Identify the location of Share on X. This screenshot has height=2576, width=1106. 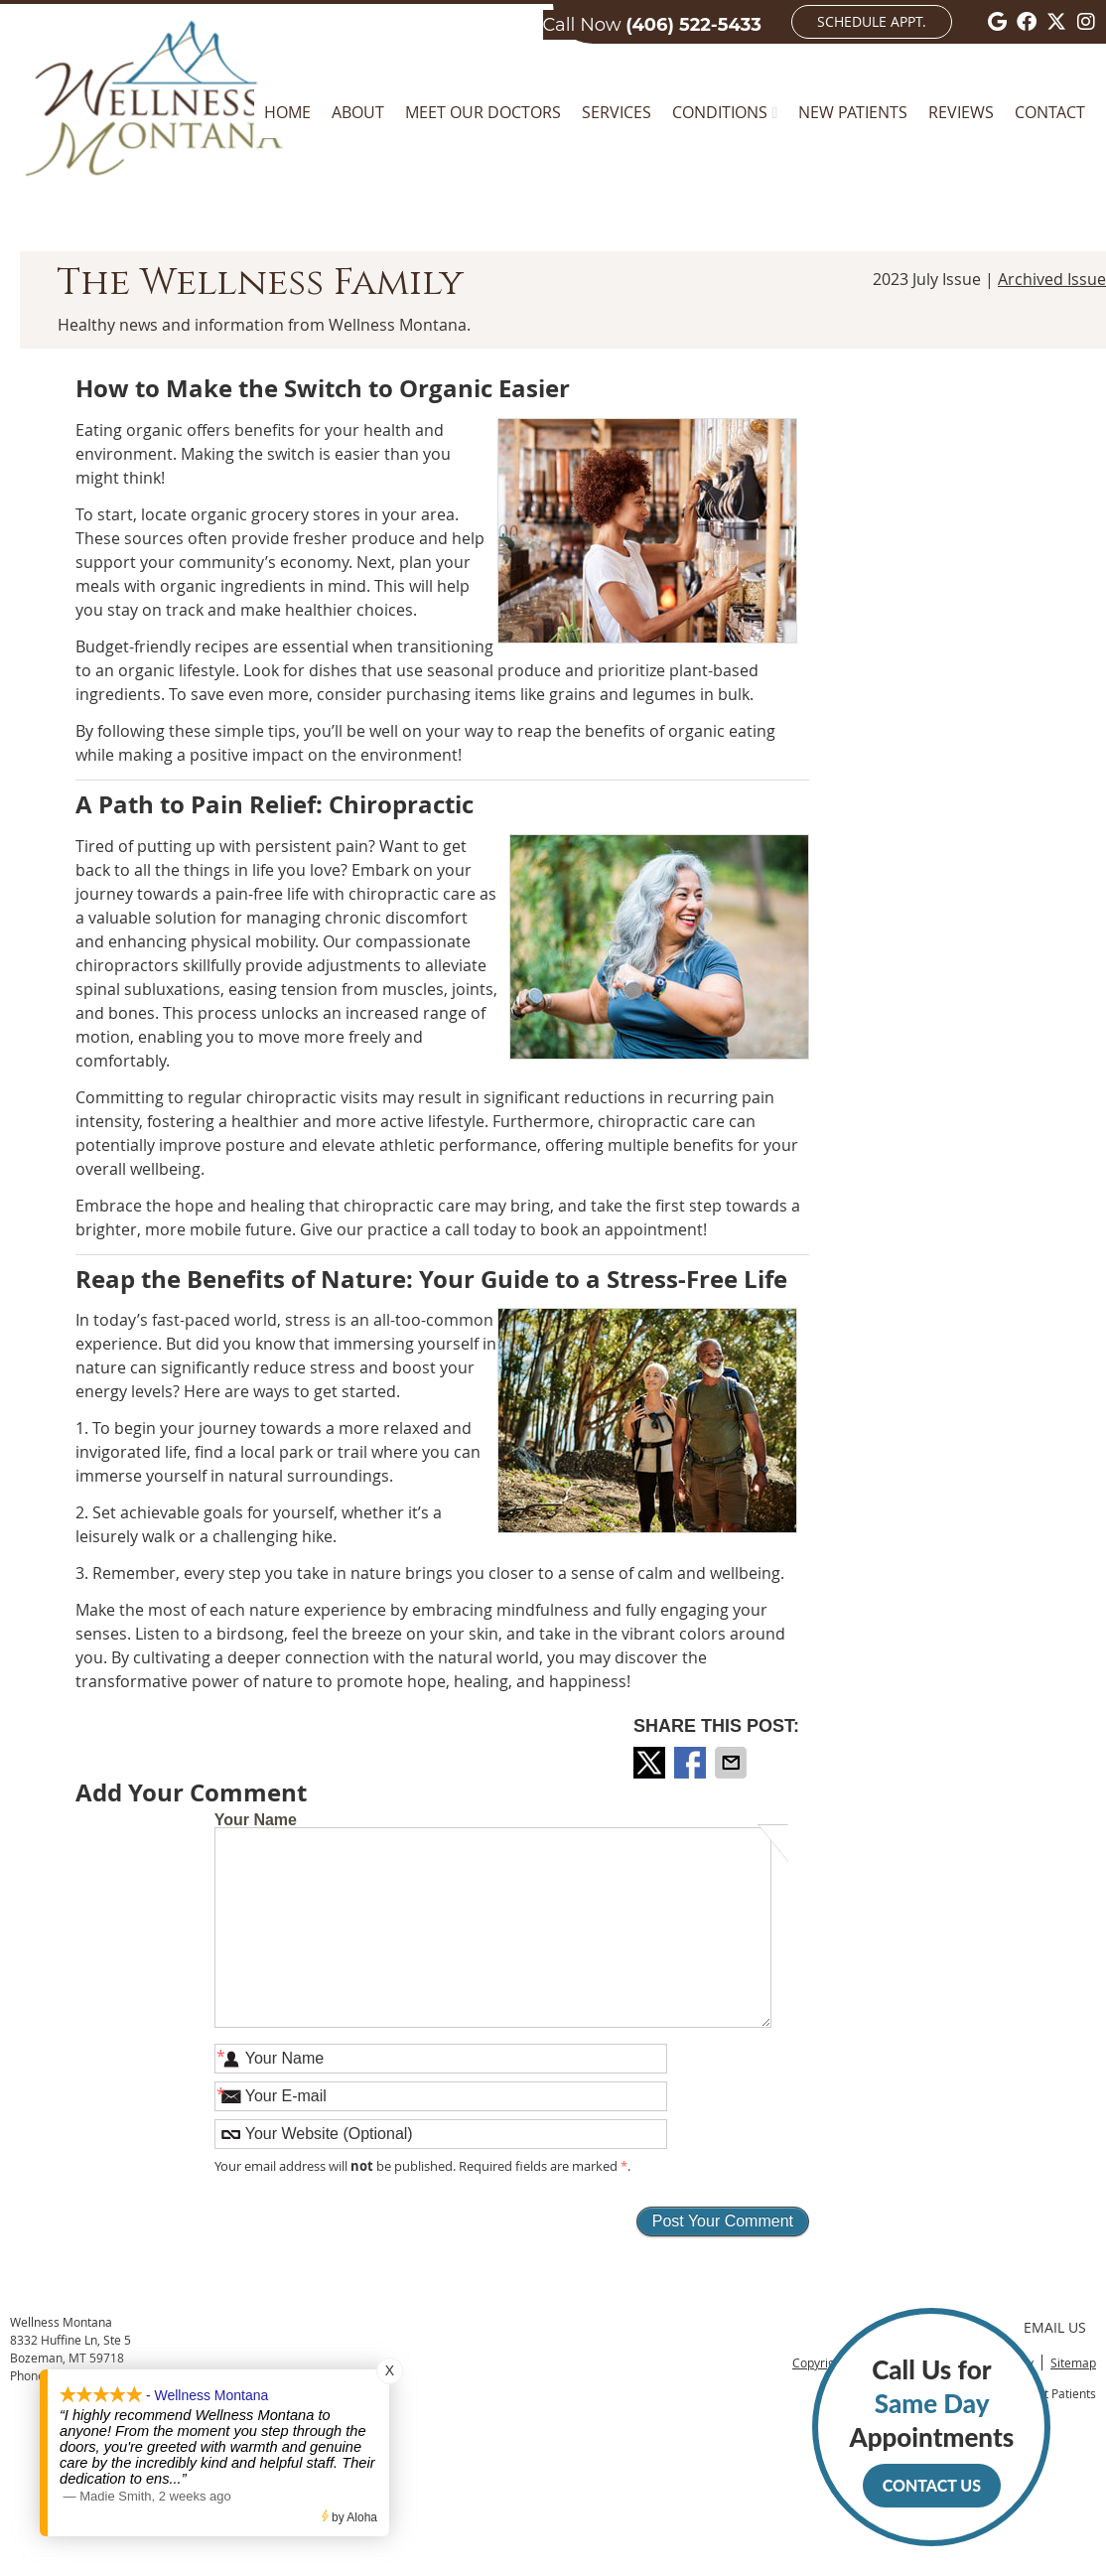
(651, 1763).